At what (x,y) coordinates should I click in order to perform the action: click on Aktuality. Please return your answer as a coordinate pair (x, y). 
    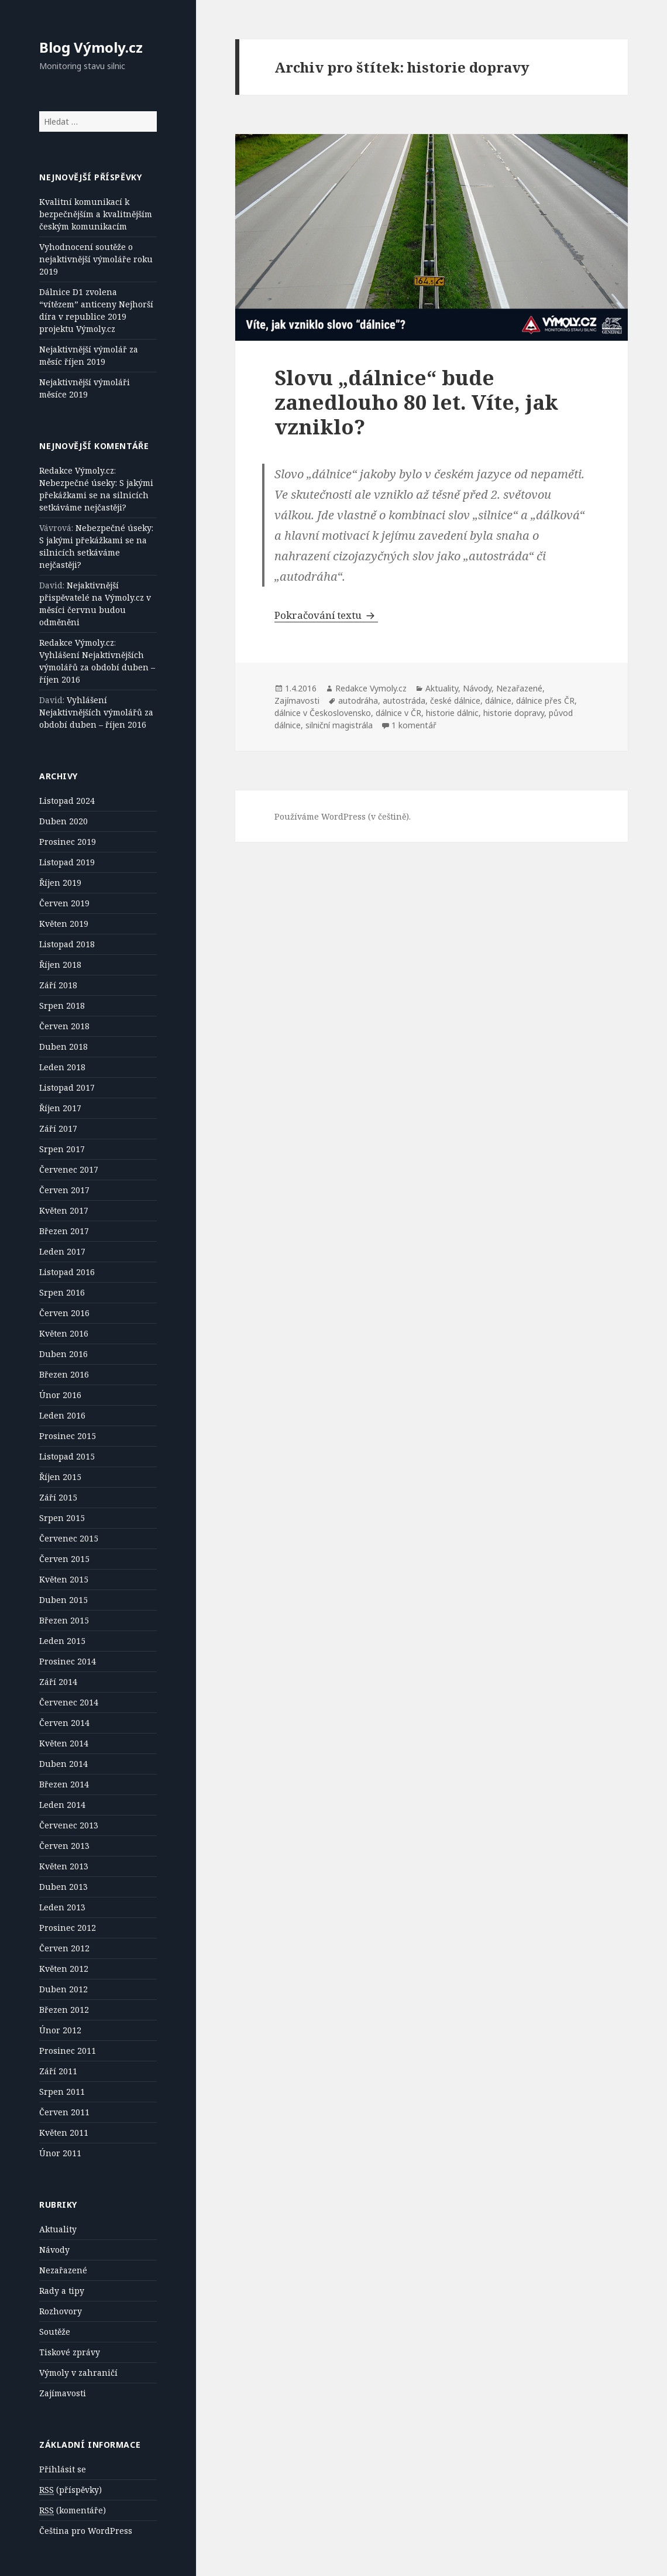
    Looking at the image, I should click on (58, 2229).